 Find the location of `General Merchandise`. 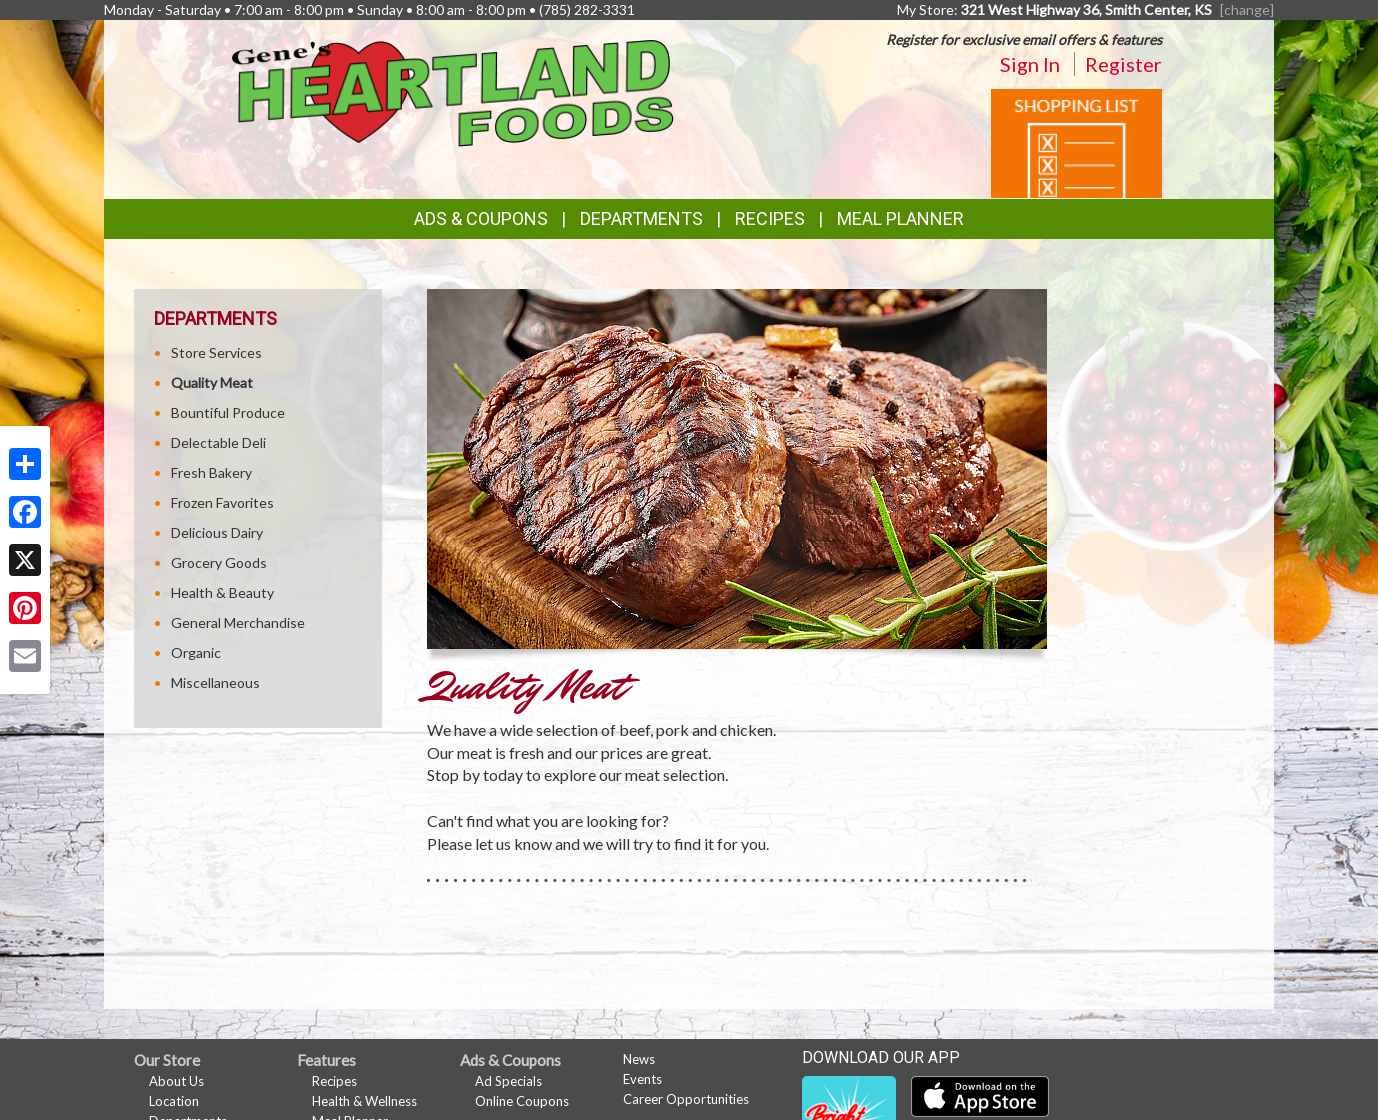

General Merchandise is located at coordinates (238, 622).